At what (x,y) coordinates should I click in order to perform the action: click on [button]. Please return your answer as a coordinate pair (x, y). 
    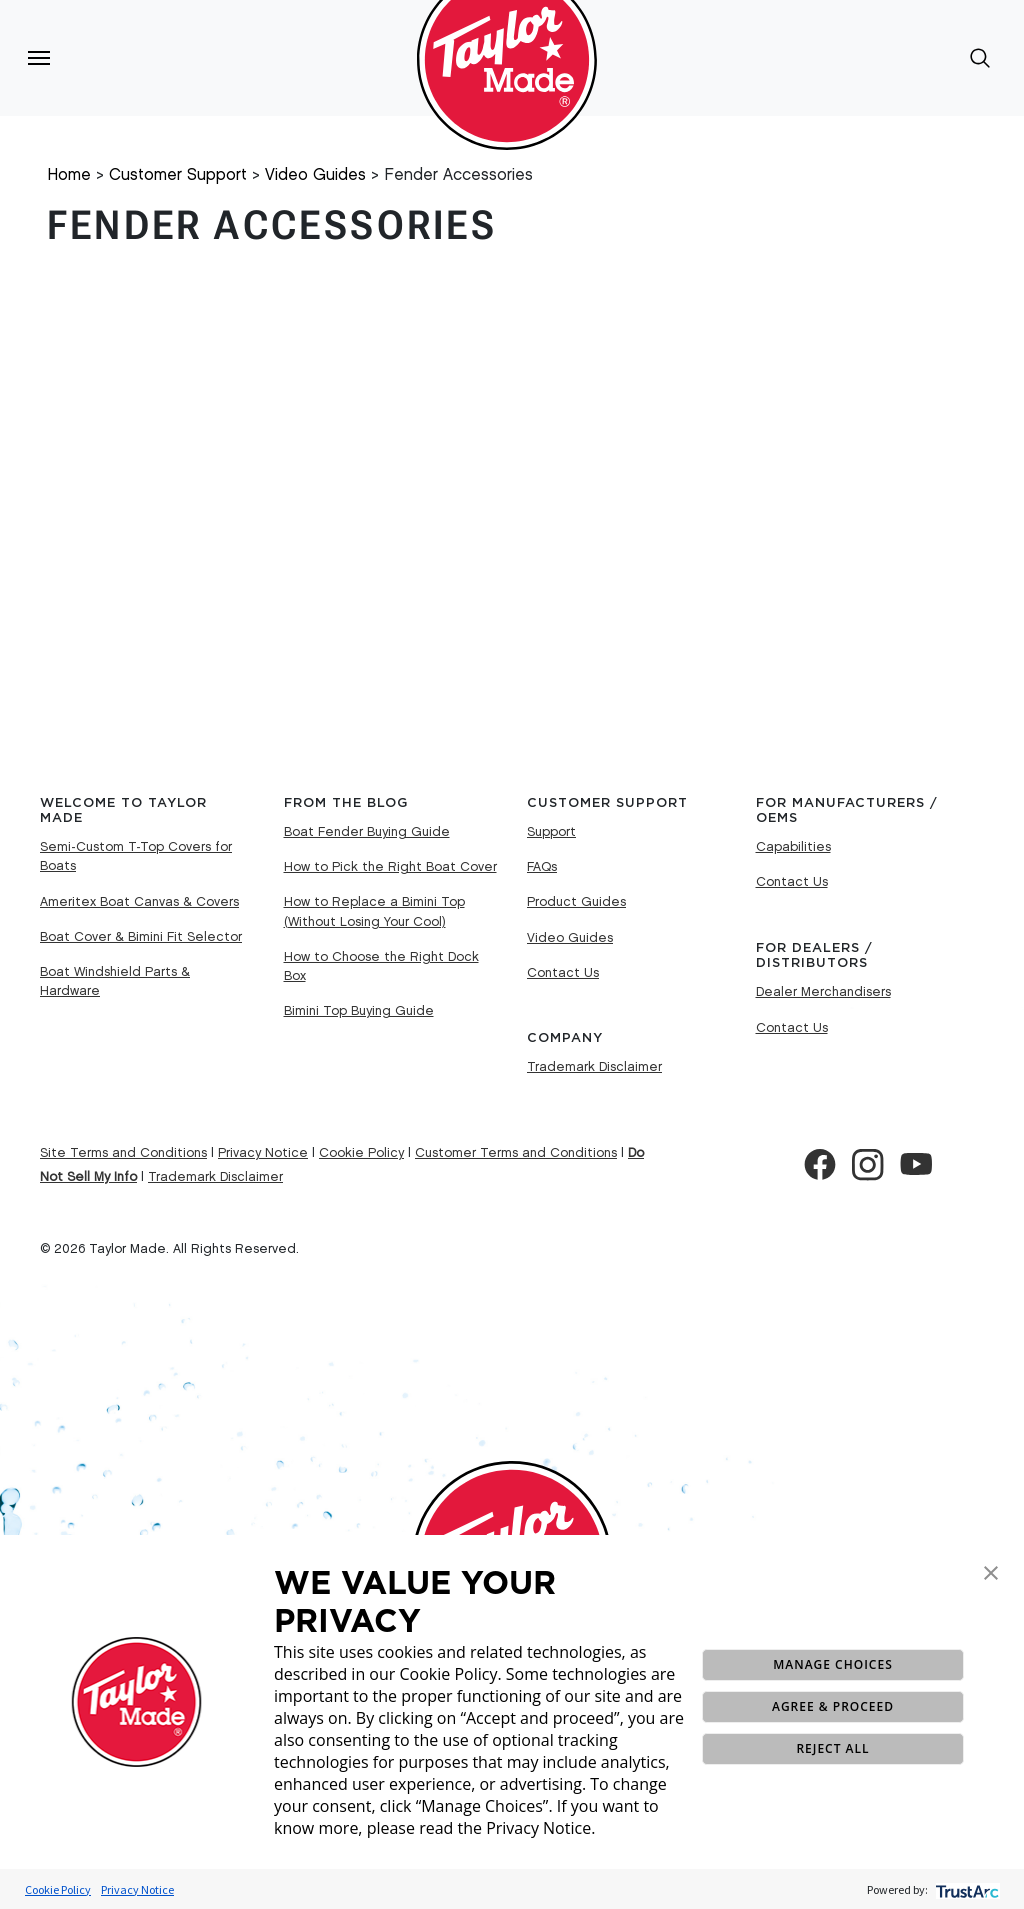
    Looking at the image, I should click on (991, 1571).